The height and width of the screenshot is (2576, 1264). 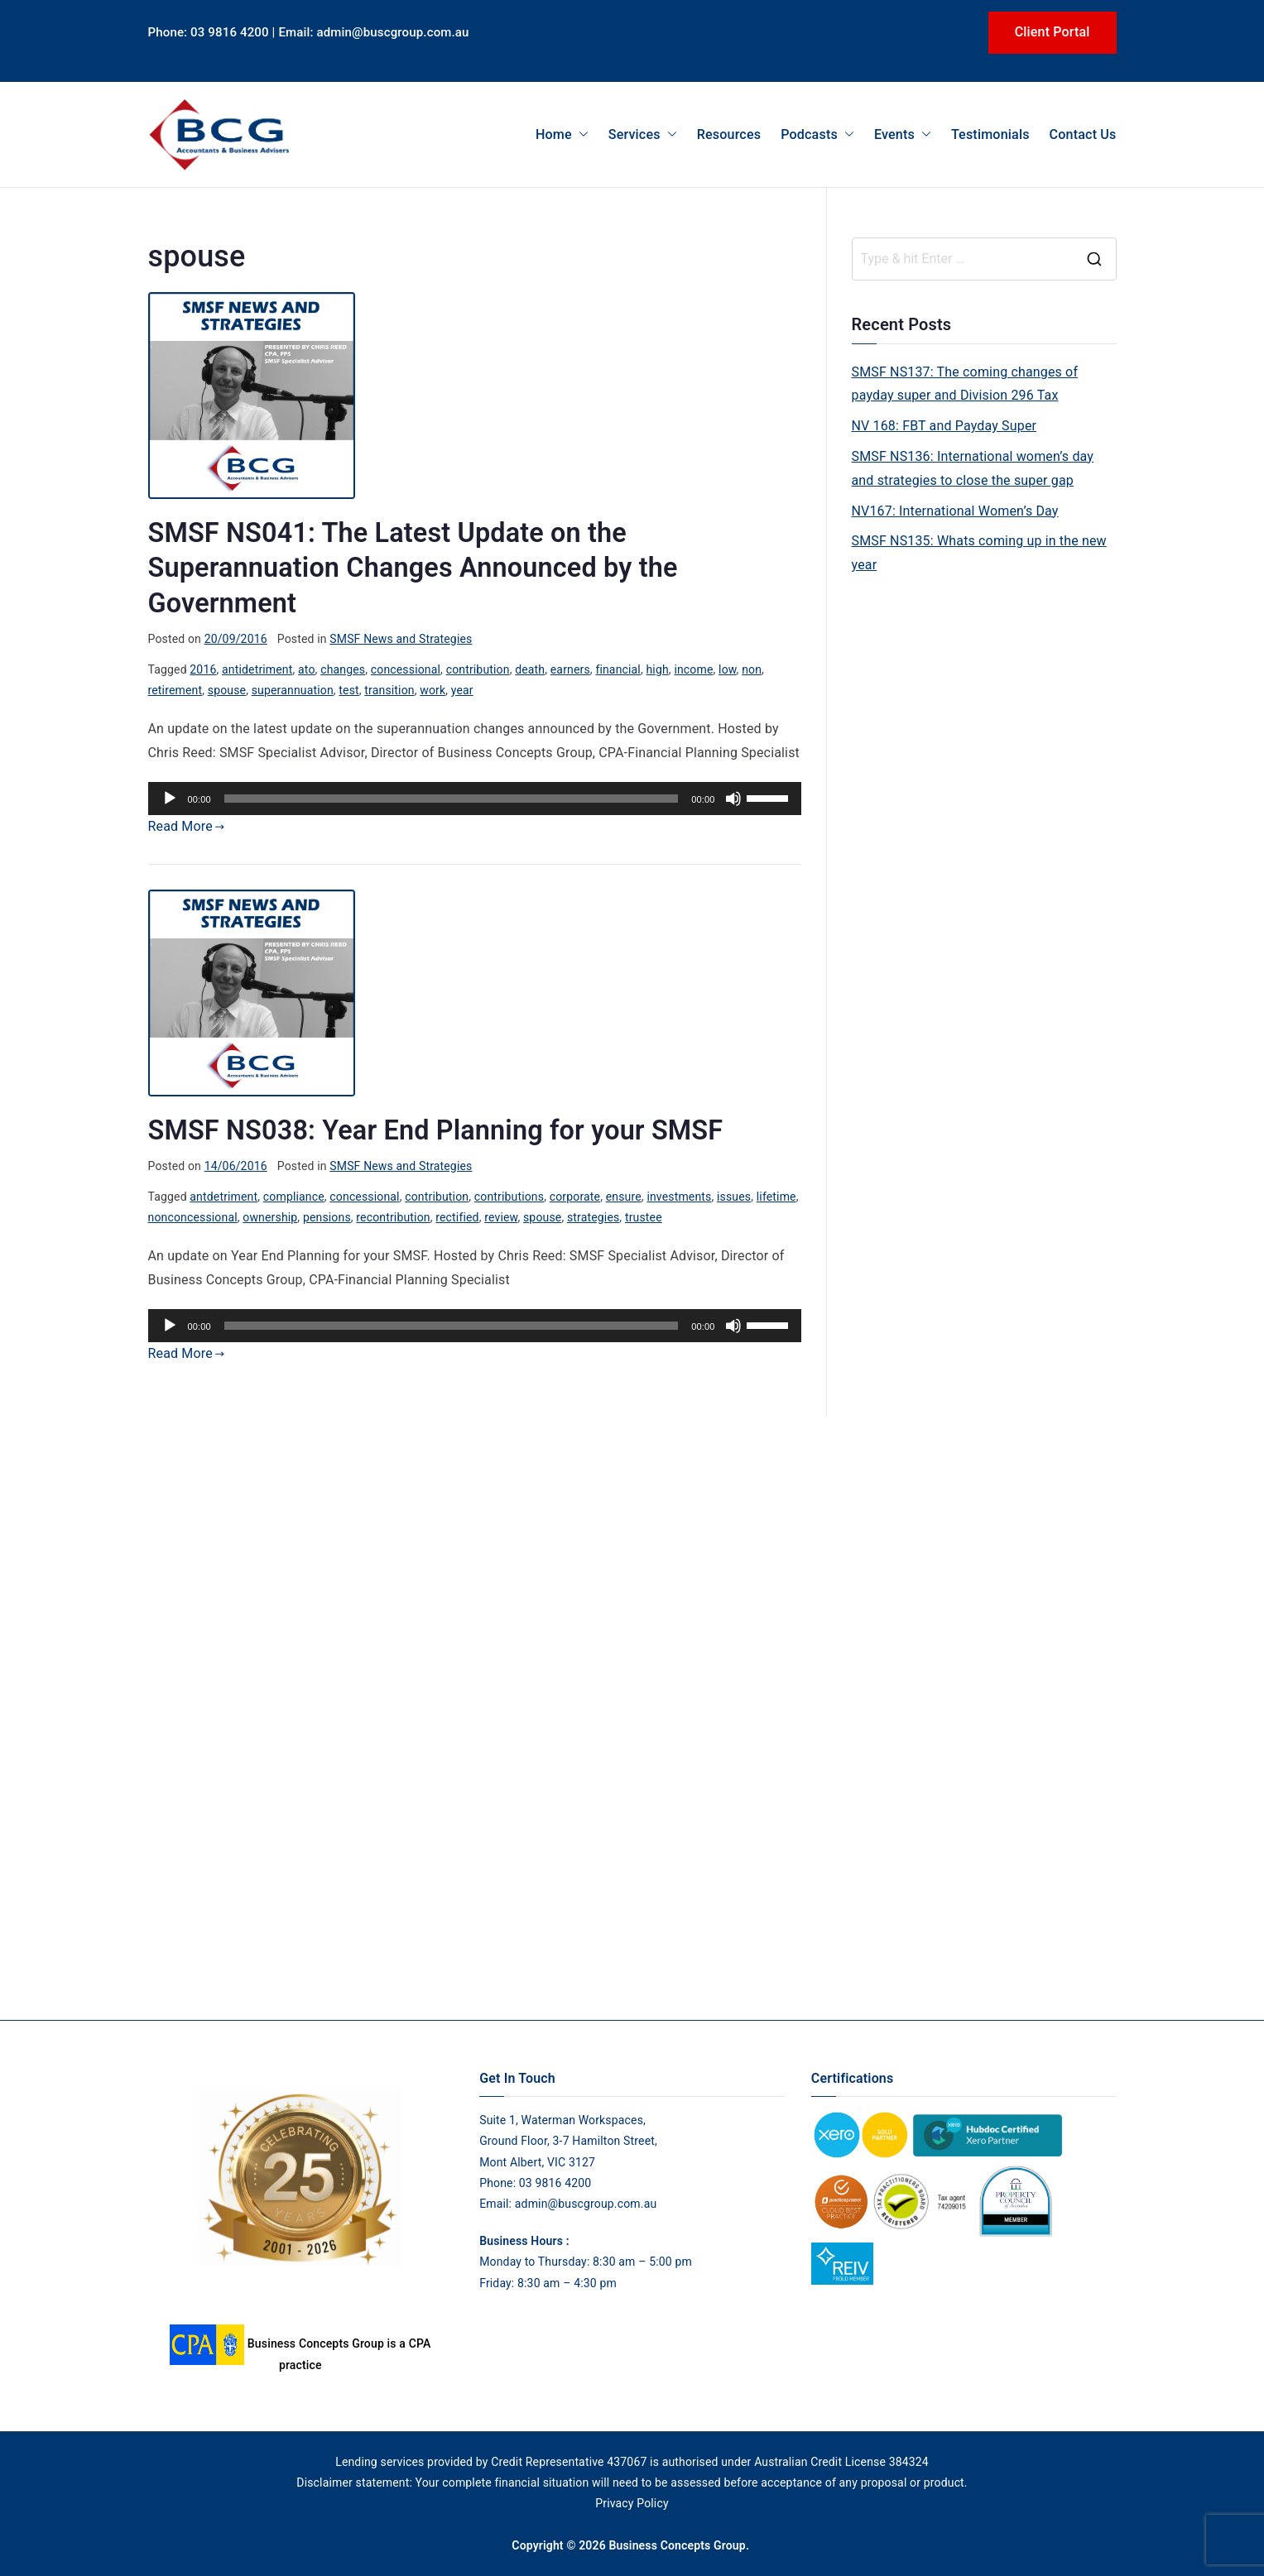 What do you see at coordinates (227, 690) in the screenshot?
I see `spouse` at bounding box center [227, 690].